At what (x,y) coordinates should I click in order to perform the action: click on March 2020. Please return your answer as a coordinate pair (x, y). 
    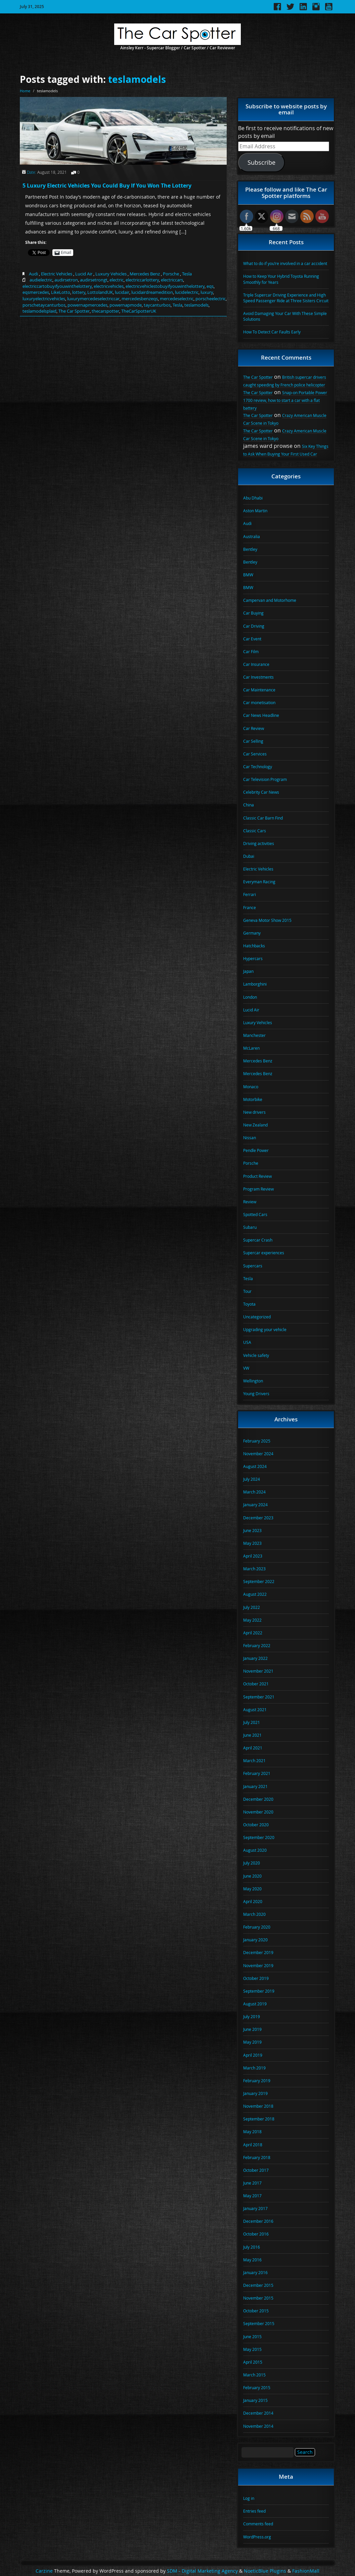
    Looking at the image, I should click on (254, 1914).